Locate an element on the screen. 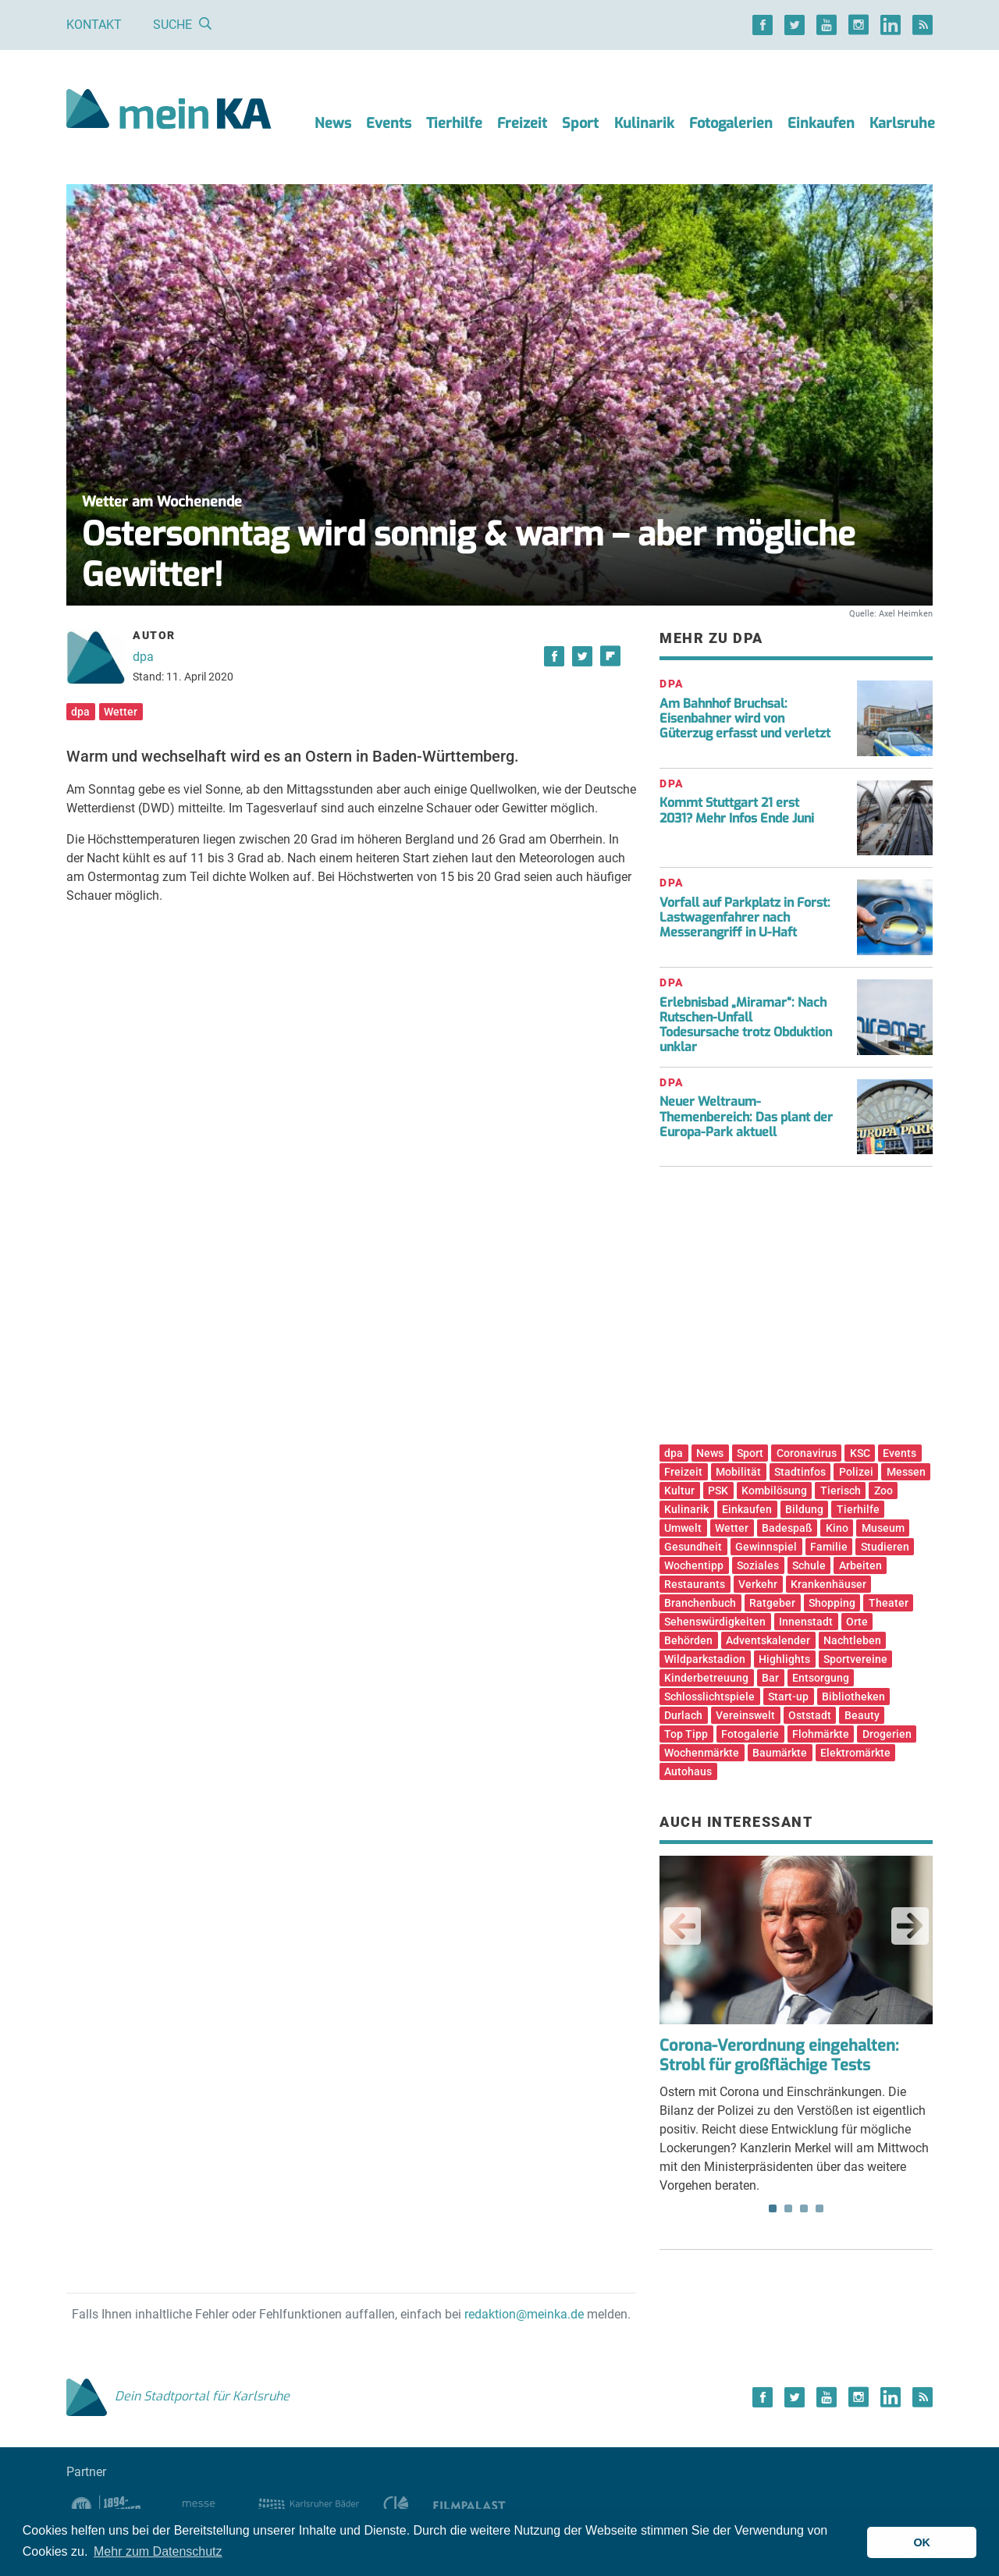 This screenshot has width=999, height=2576. Autohaus is located at coordinates (688, 1771).